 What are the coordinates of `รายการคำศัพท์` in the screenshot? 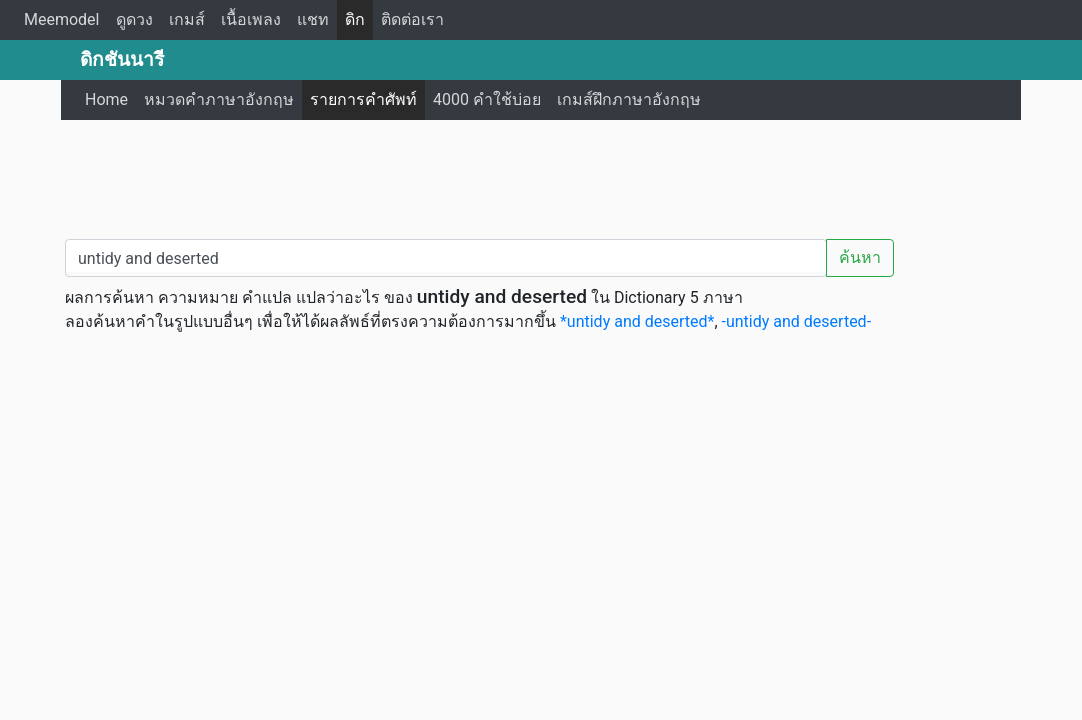 It's located at (363, 99).